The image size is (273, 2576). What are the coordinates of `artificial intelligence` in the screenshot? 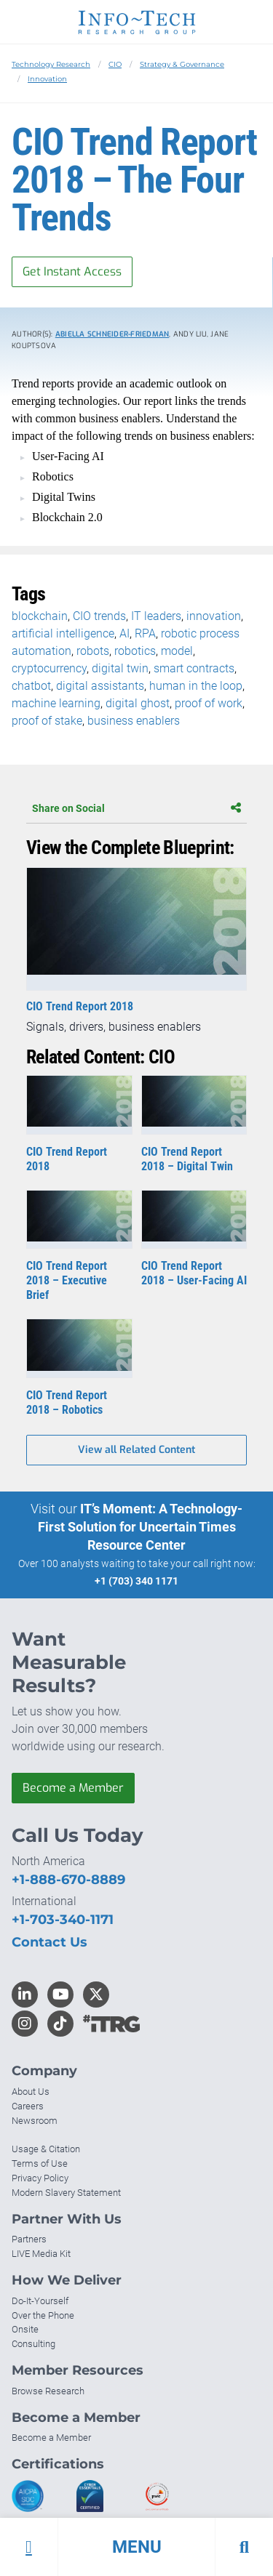 It's located at (63, 633).